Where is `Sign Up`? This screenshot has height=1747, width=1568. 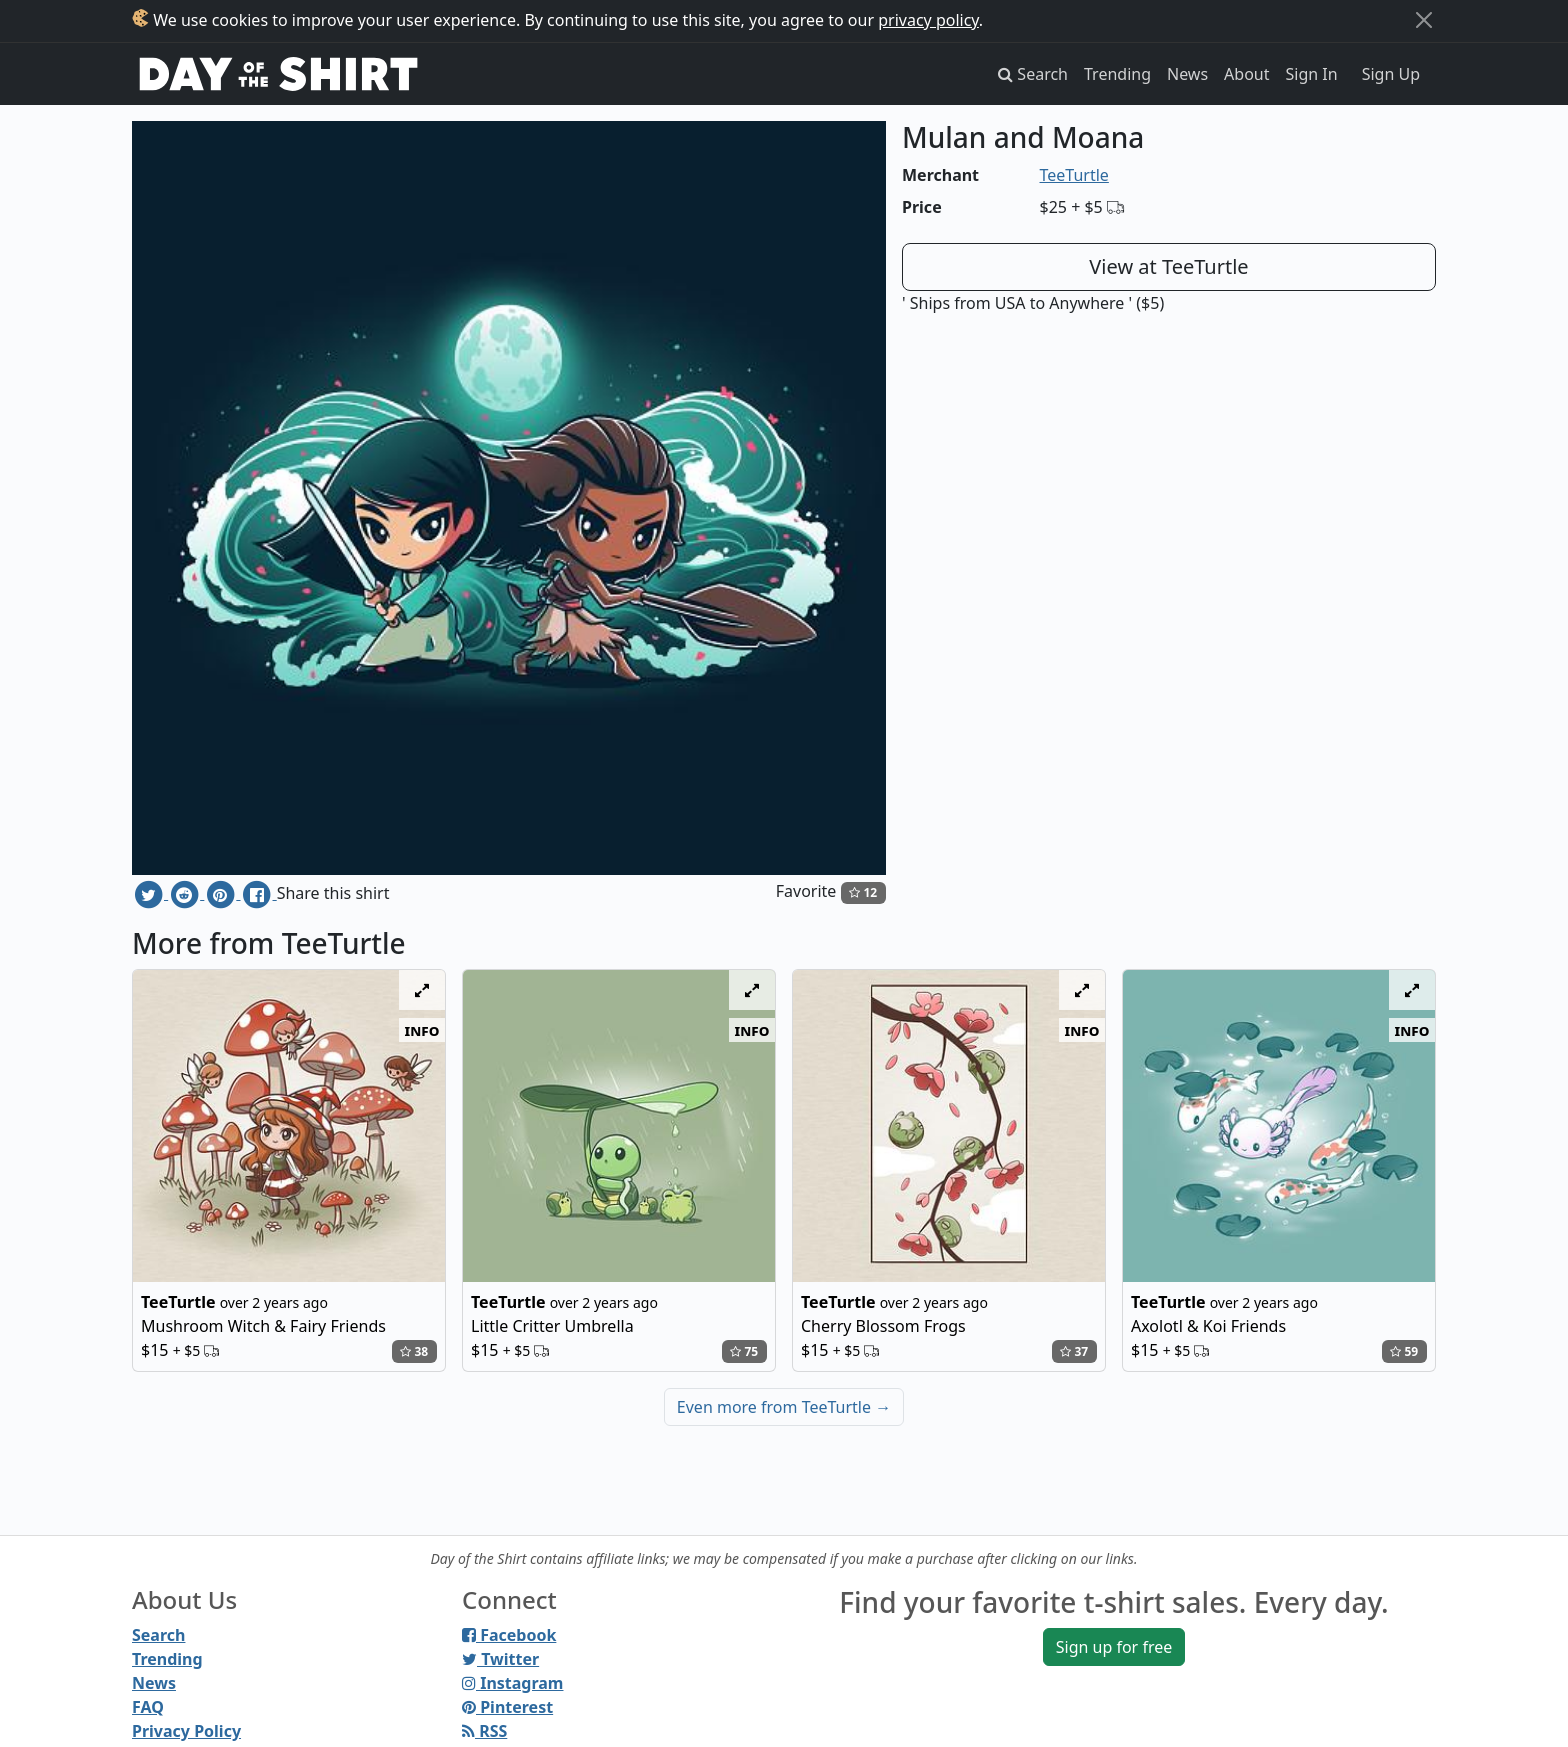
Sign Up is located at coordinates (1391, 74).